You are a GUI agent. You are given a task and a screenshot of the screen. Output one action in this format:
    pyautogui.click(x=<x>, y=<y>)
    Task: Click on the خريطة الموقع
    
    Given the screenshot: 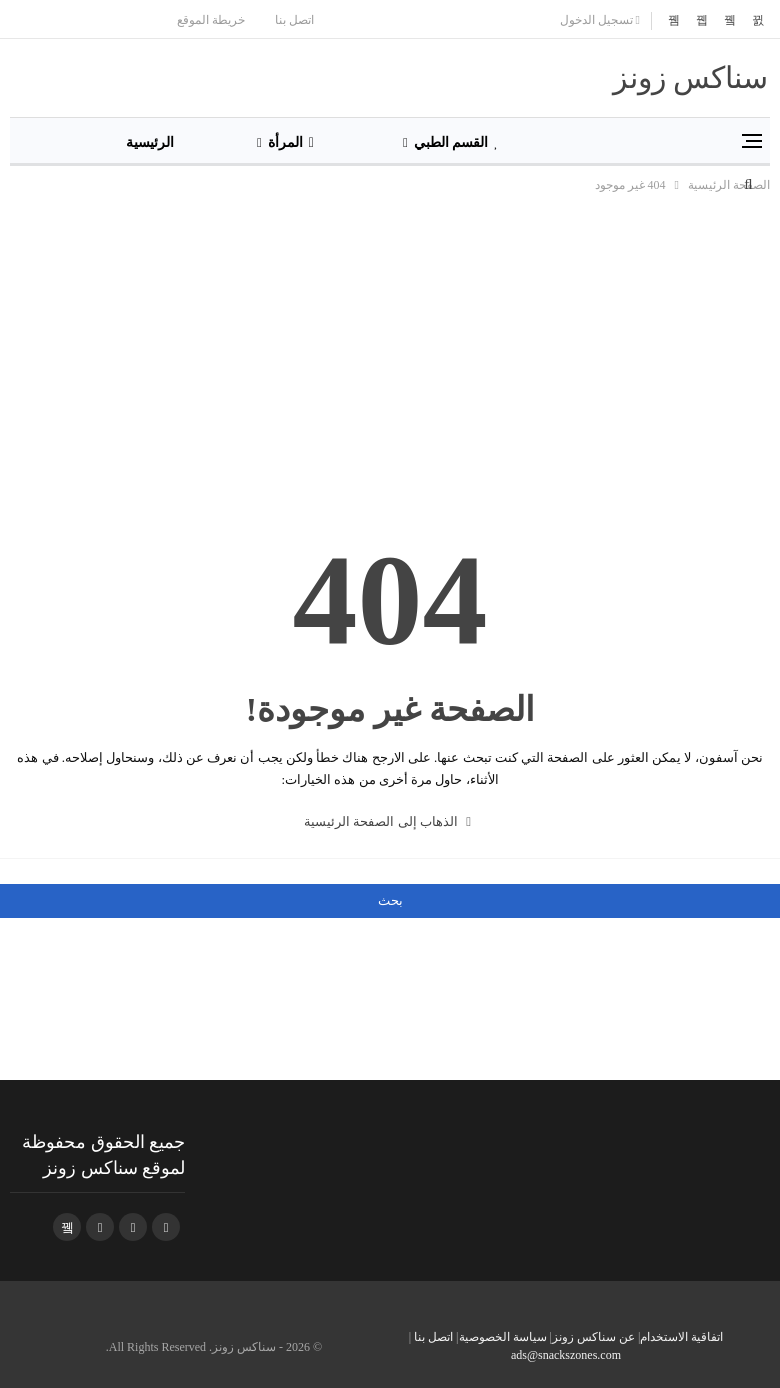 What is the action you would take?
    pyautogui.click(x=211, y=20)
    